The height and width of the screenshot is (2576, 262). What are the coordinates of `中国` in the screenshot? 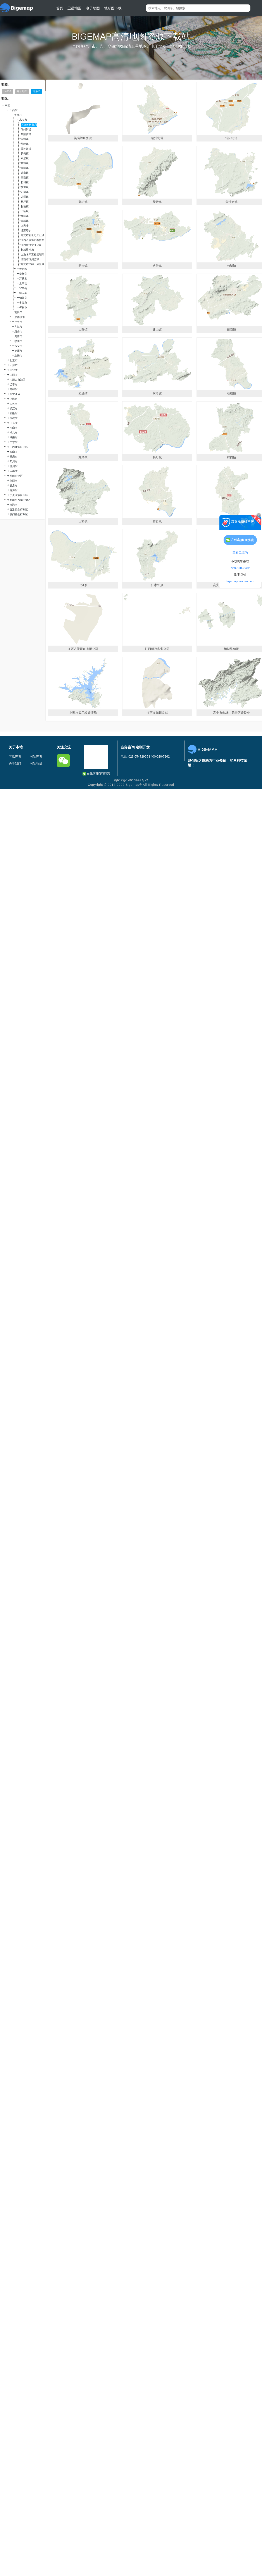 It's located at (7, 105).